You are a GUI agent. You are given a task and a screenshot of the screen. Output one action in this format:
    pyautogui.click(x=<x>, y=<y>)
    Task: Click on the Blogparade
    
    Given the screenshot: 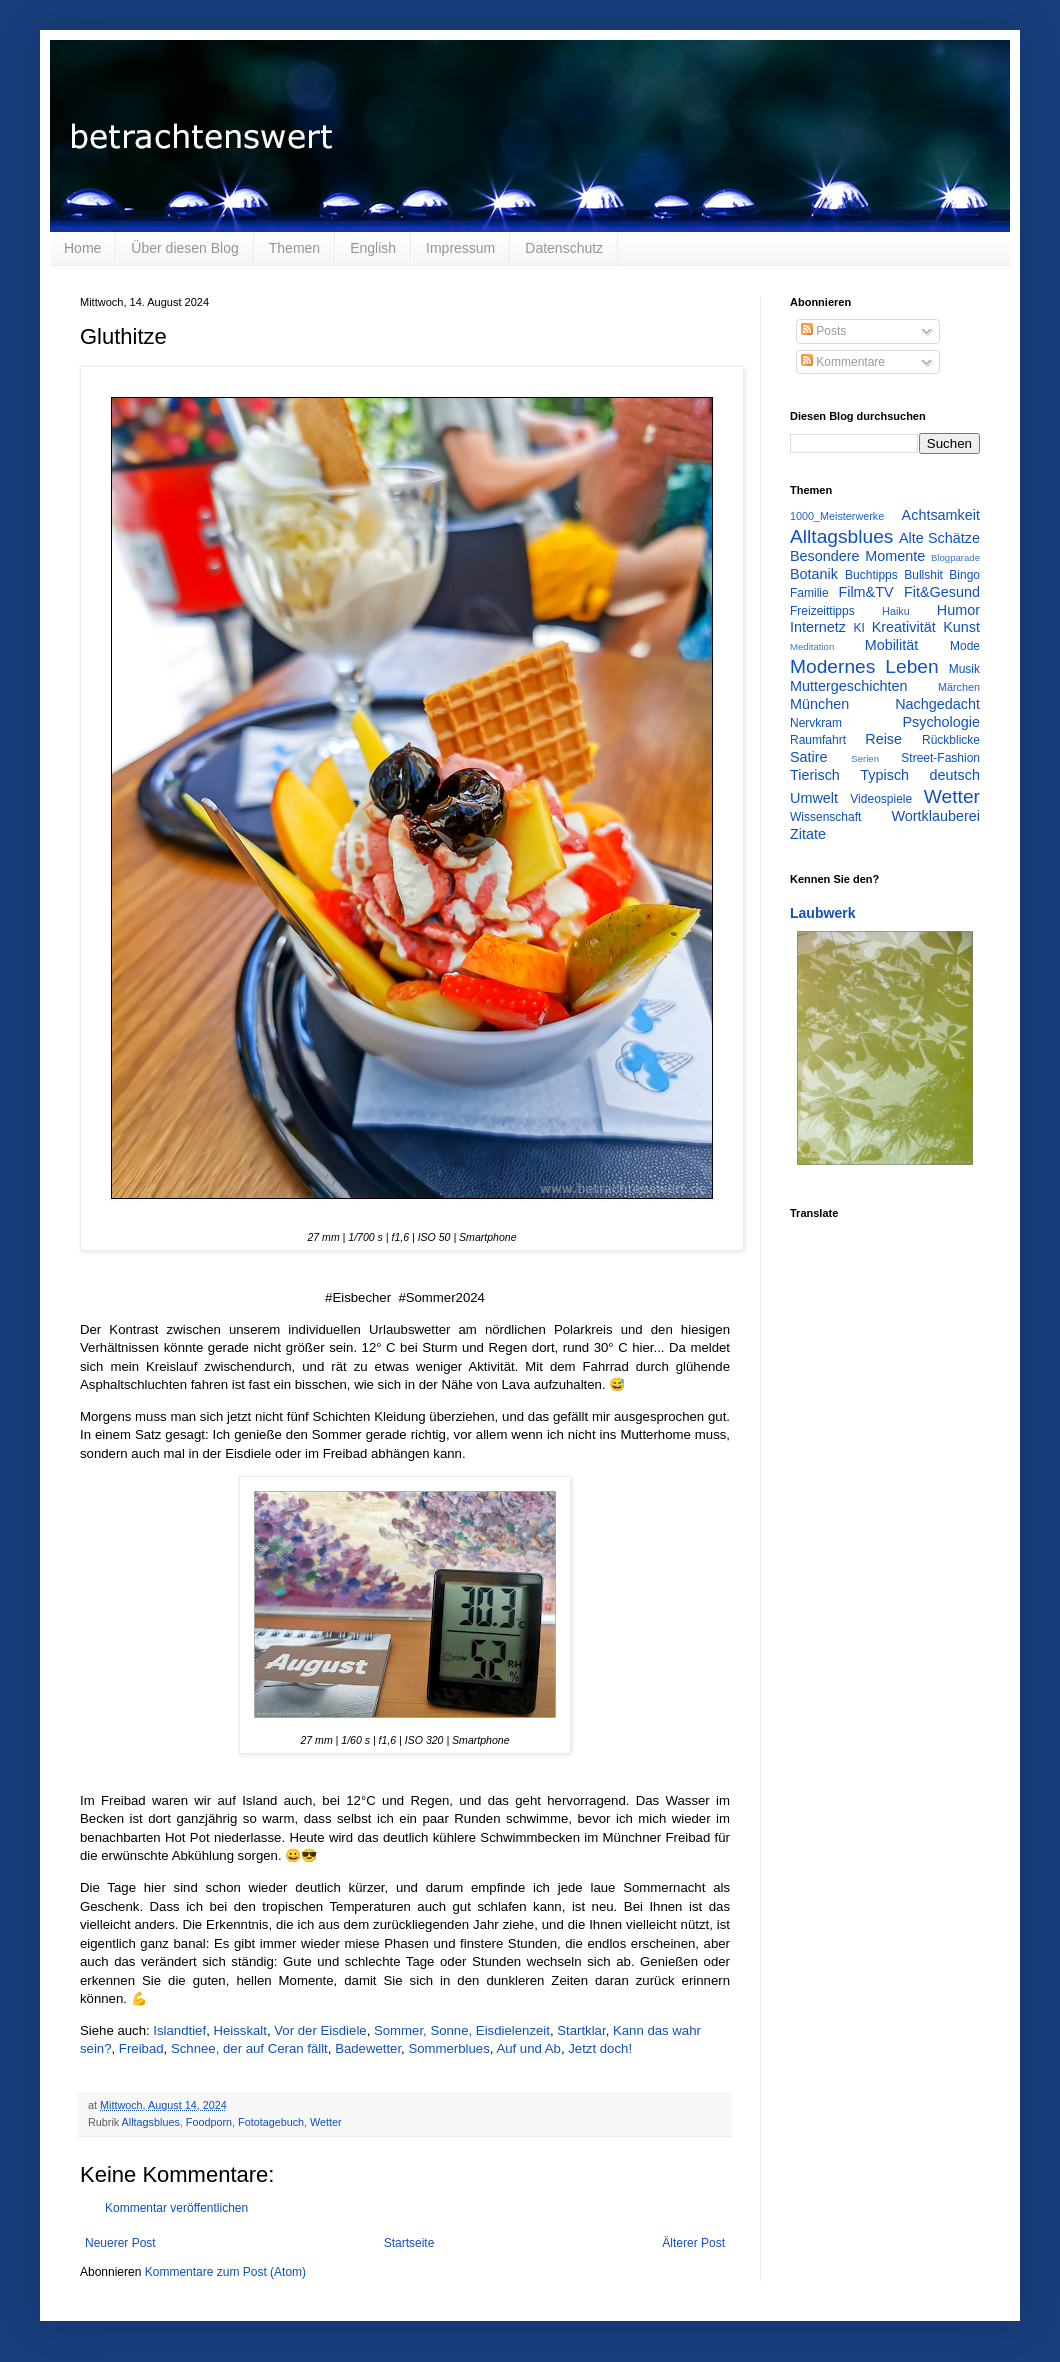 What is the action you would take?
    pyautogui.click(x=955, y=557)
    